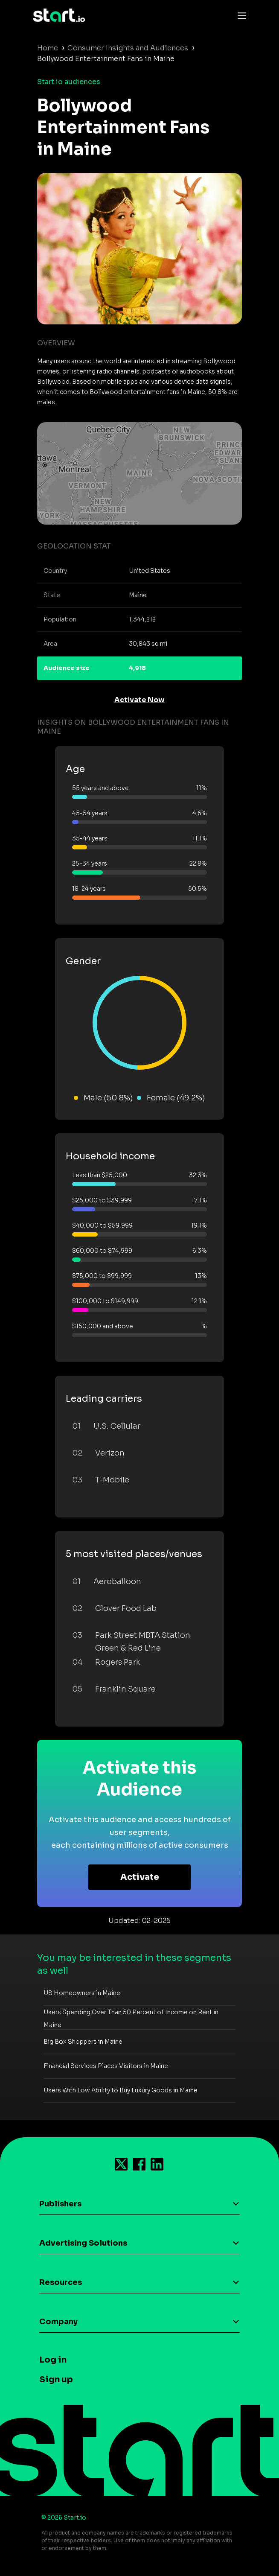 The width and height of the screenshot is (279, 2576). Describe the element at coordinates (139, 699) in the screenshot. I see `Activate Now` at that location.